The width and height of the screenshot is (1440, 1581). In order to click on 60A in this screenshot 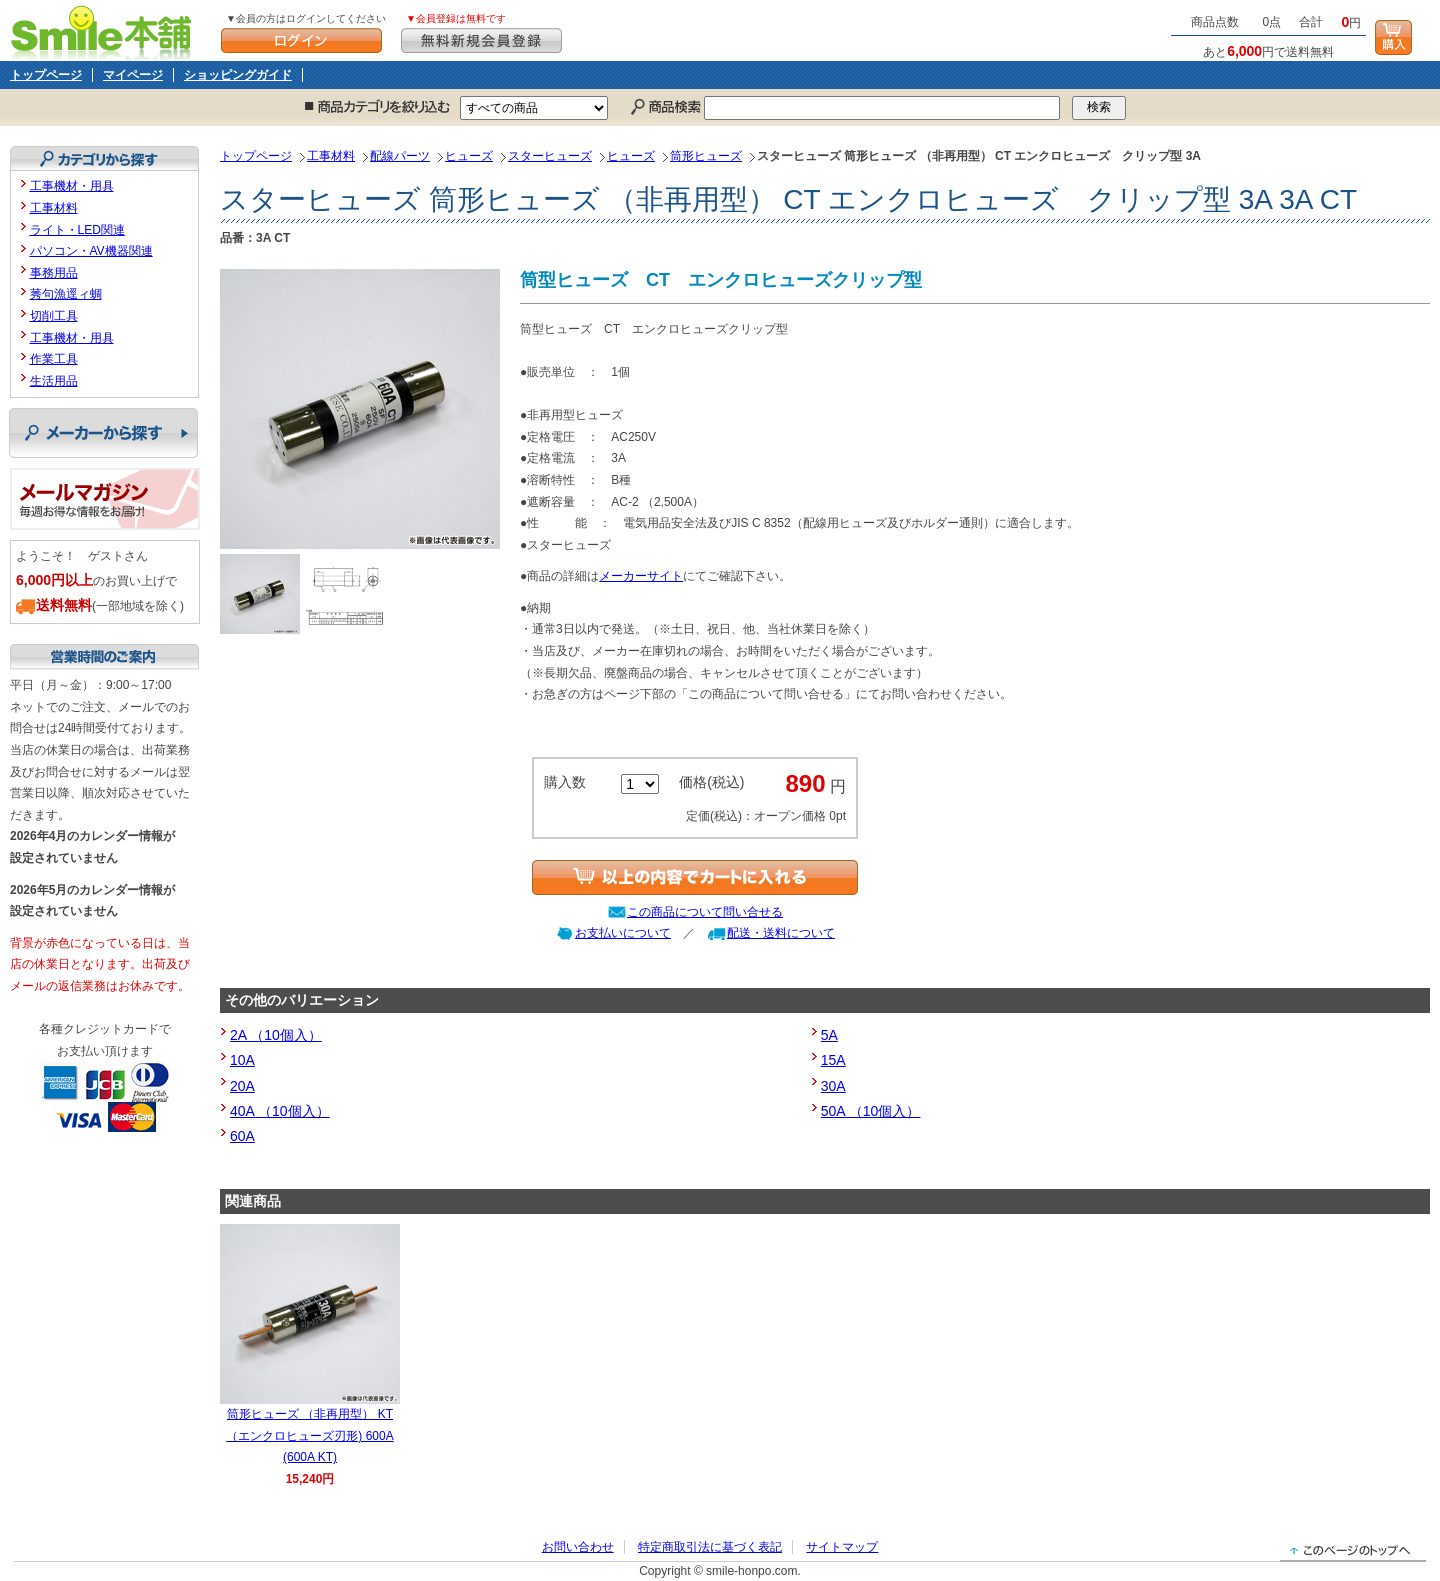, I will do `click(242, 1136)`.